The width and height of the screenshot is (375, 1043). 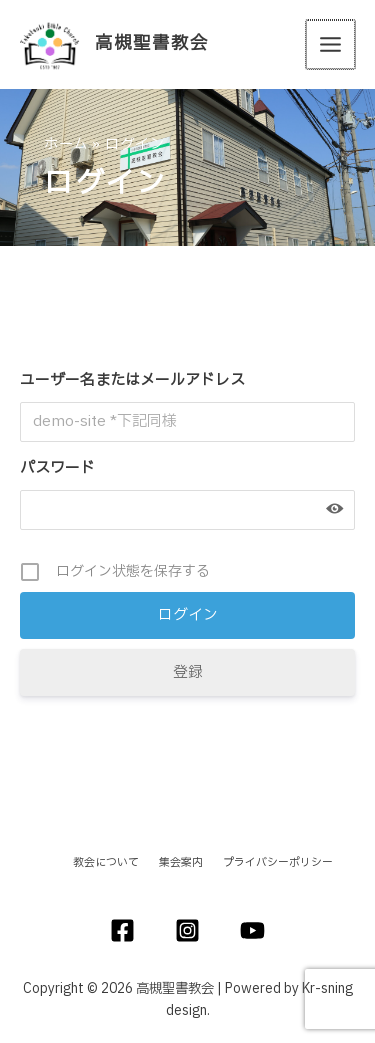 I want to click on [メインメニューをトグル], so click(x=331, y=44).